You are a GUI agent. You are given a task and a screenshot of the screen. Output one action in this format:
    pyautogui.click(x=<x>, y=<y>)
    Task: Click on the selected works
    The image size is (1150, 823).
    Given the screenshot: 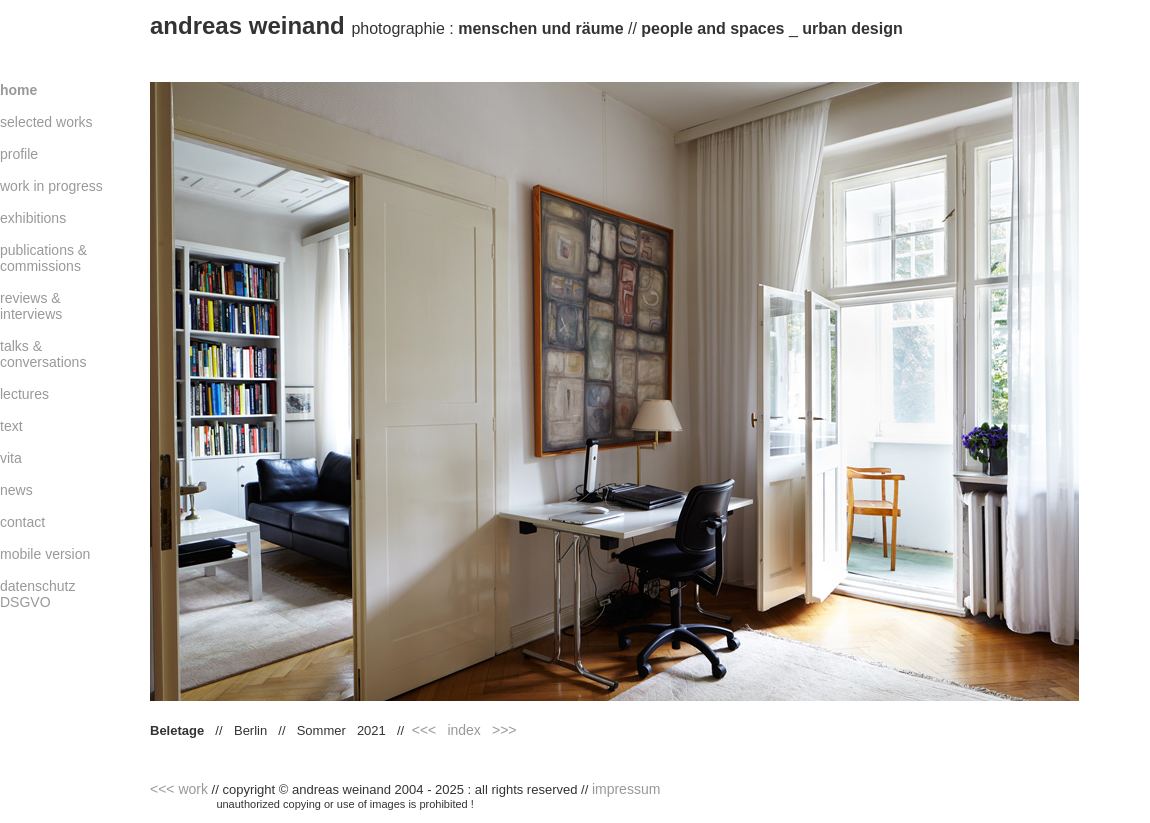 What is the action you would take?
    pyautogui.click(x=46, y=122)
    